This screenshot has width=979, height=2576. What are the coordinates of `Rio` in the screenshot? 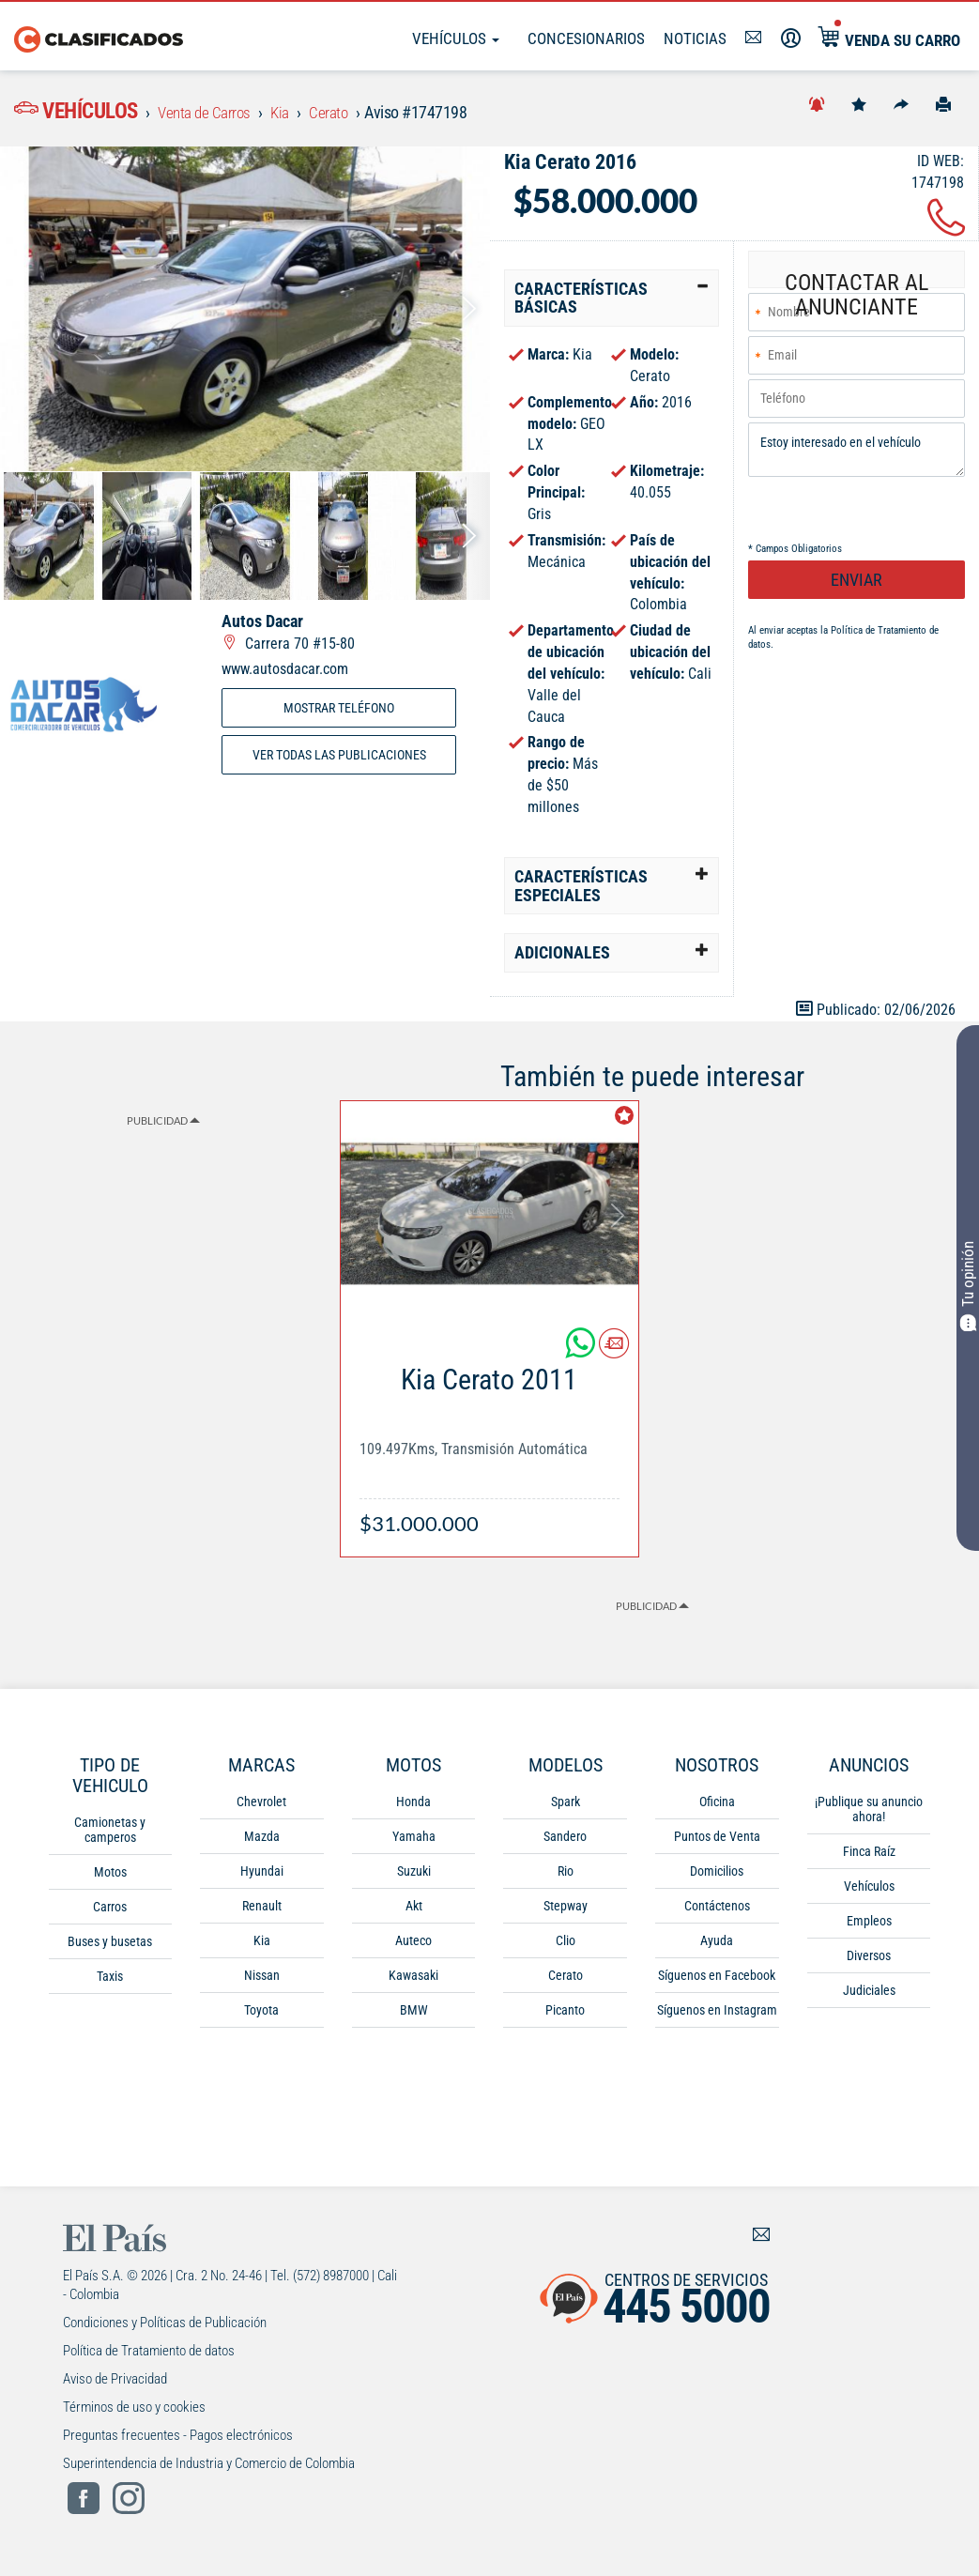 It's located at (566, 1876).